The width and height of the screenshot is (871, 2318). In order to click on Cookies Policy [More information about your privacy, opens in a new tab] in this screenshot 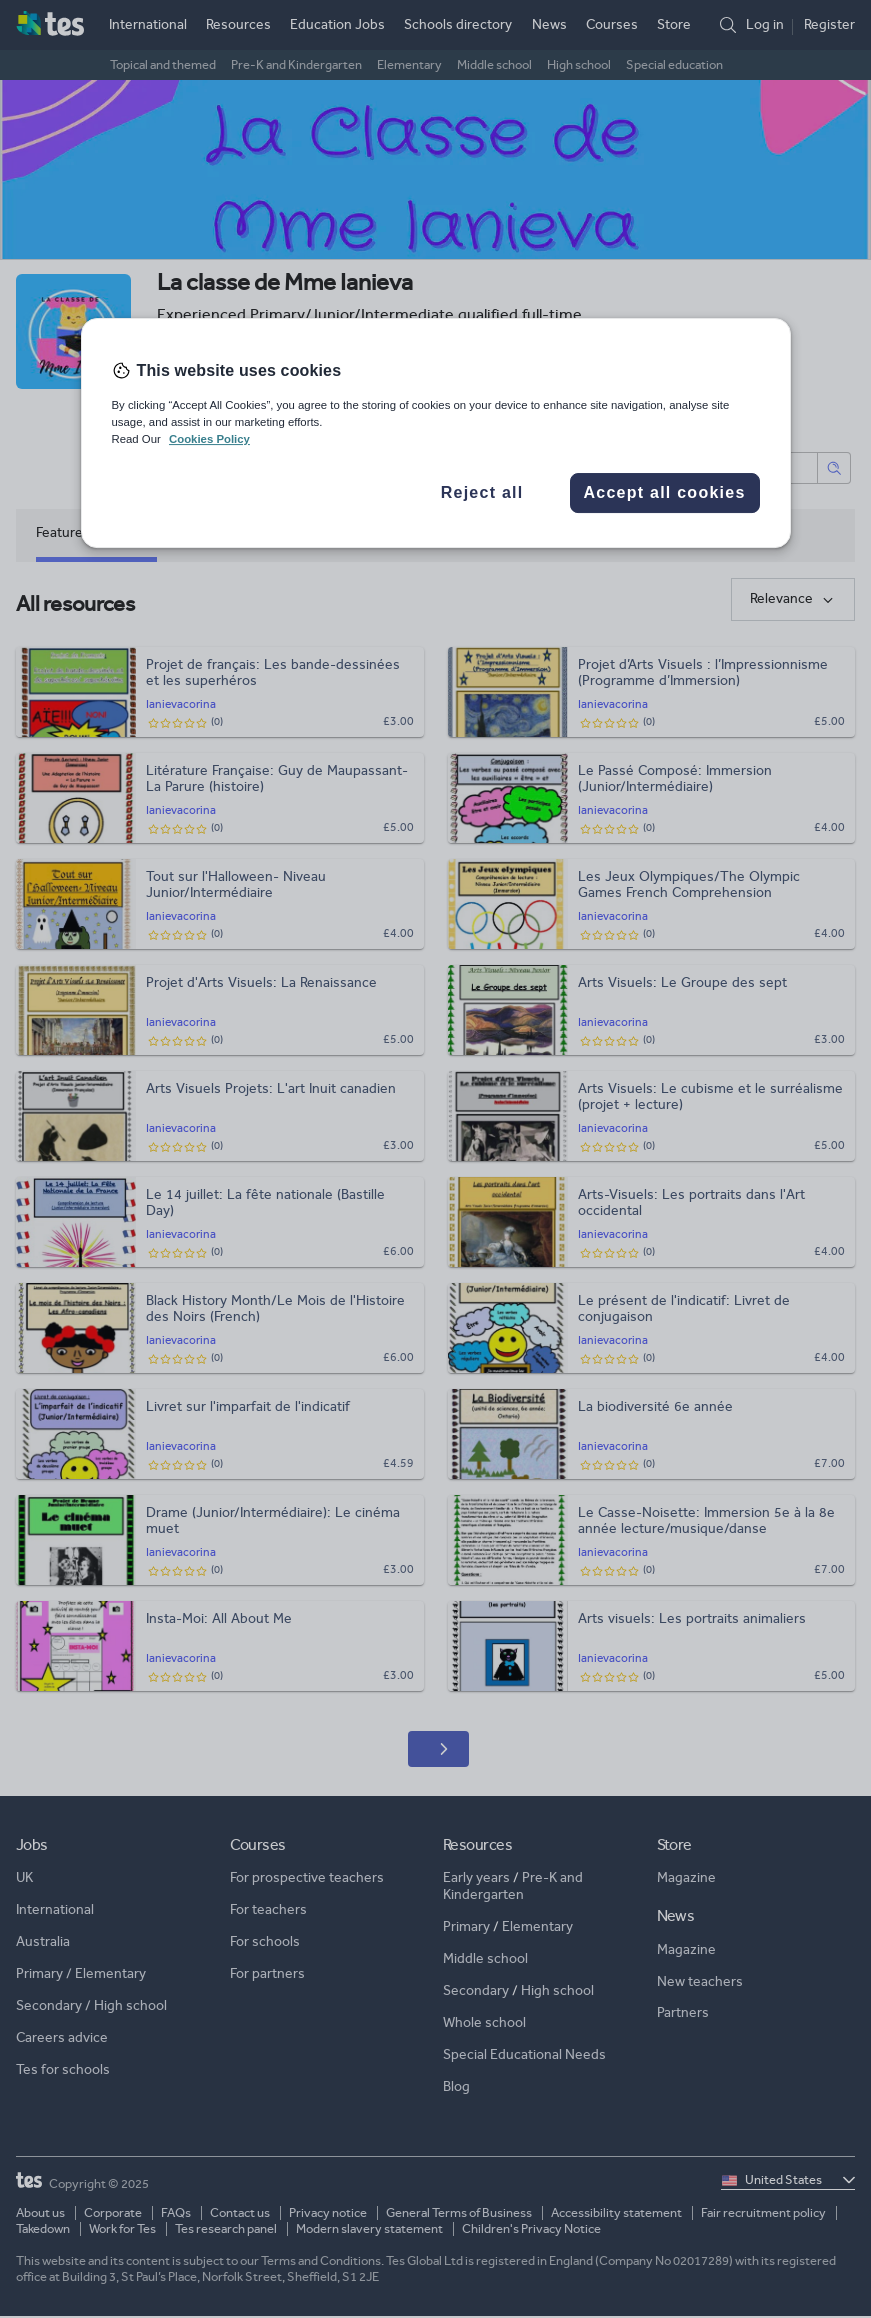, I will do `click(209, 439)`.